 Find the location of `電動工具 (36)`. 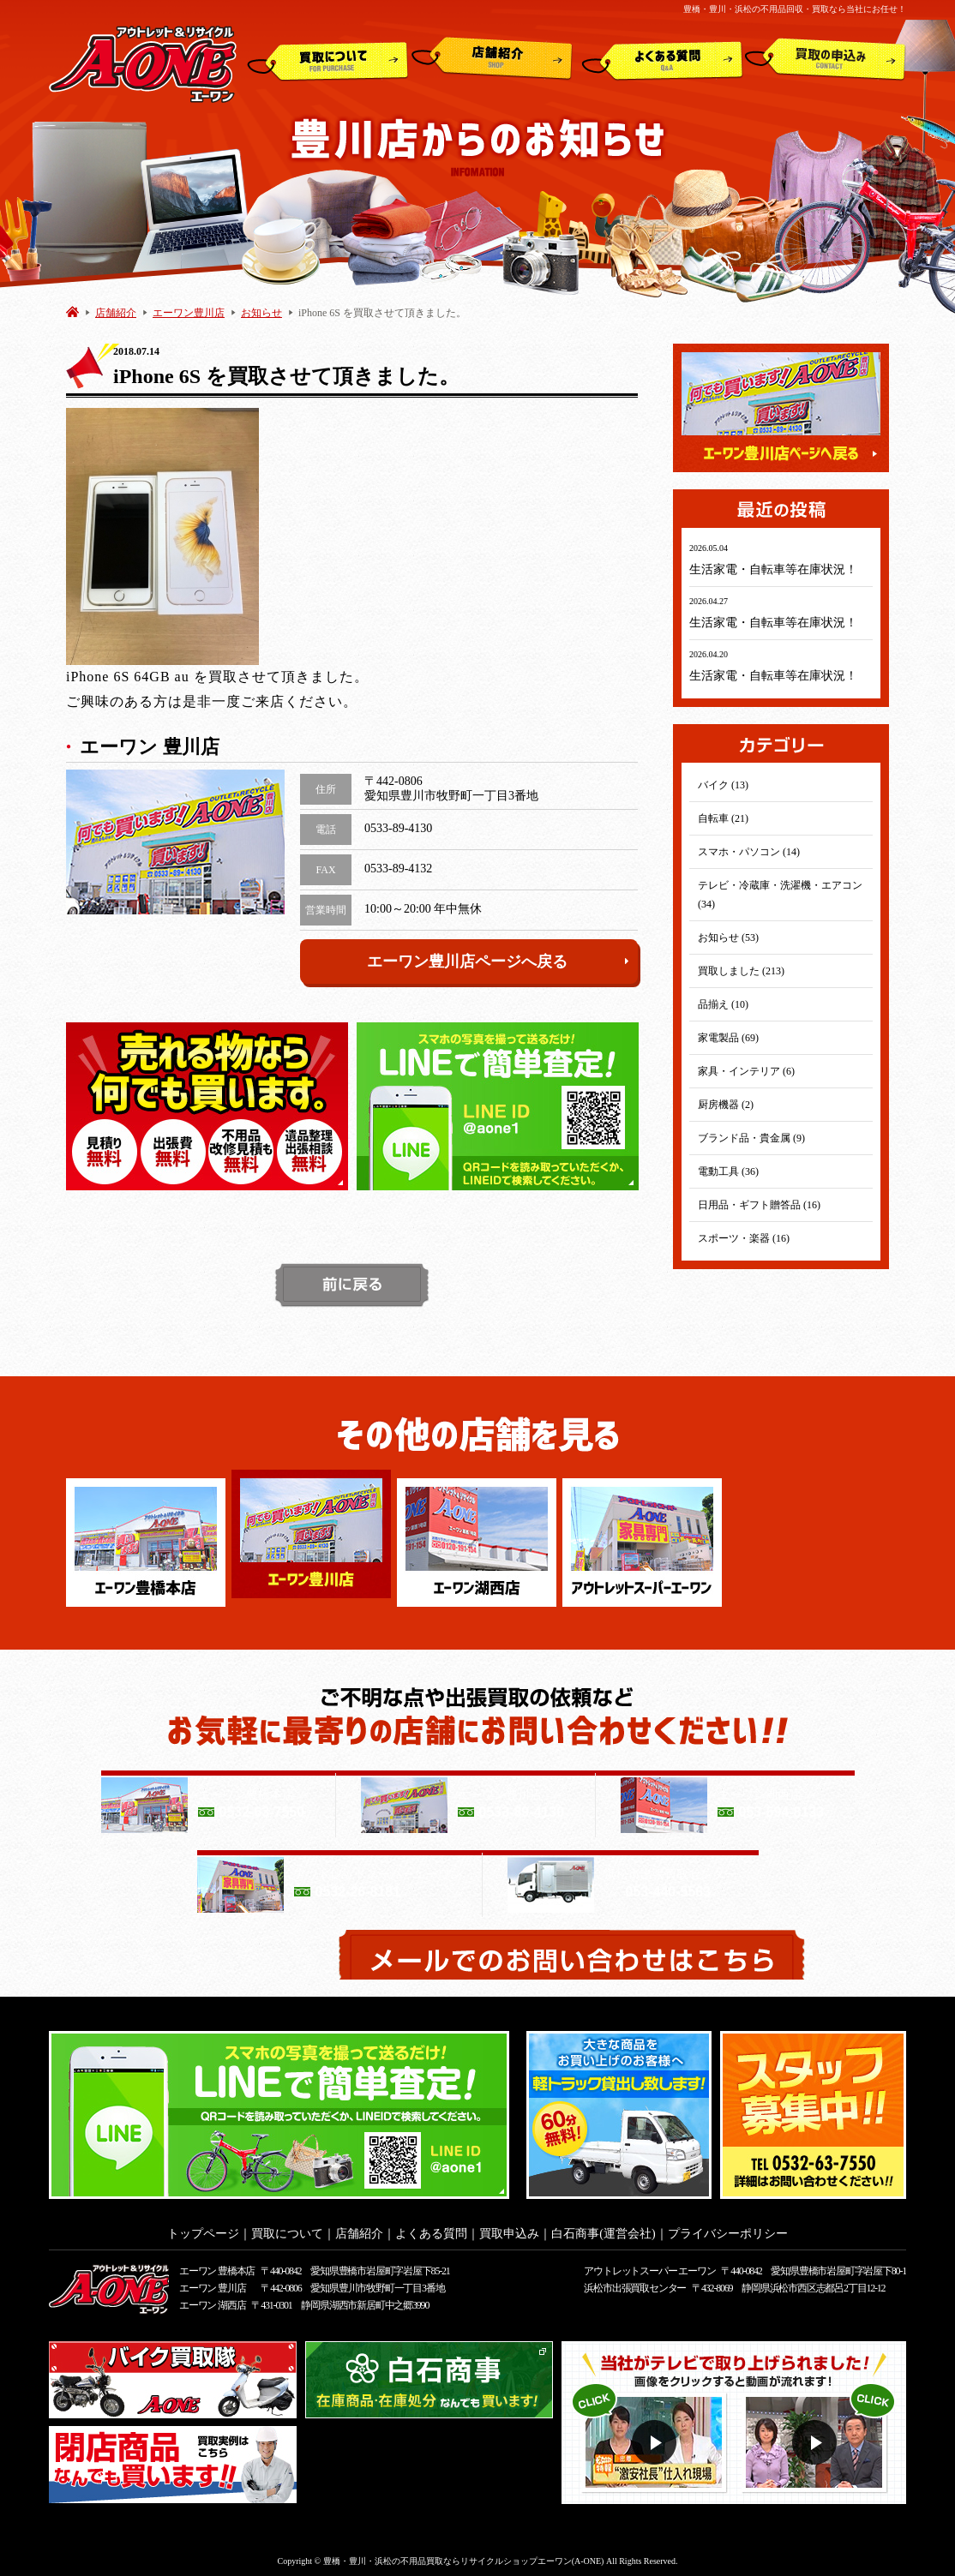

電動工具 (36) is located at coordinates (728, 1171).